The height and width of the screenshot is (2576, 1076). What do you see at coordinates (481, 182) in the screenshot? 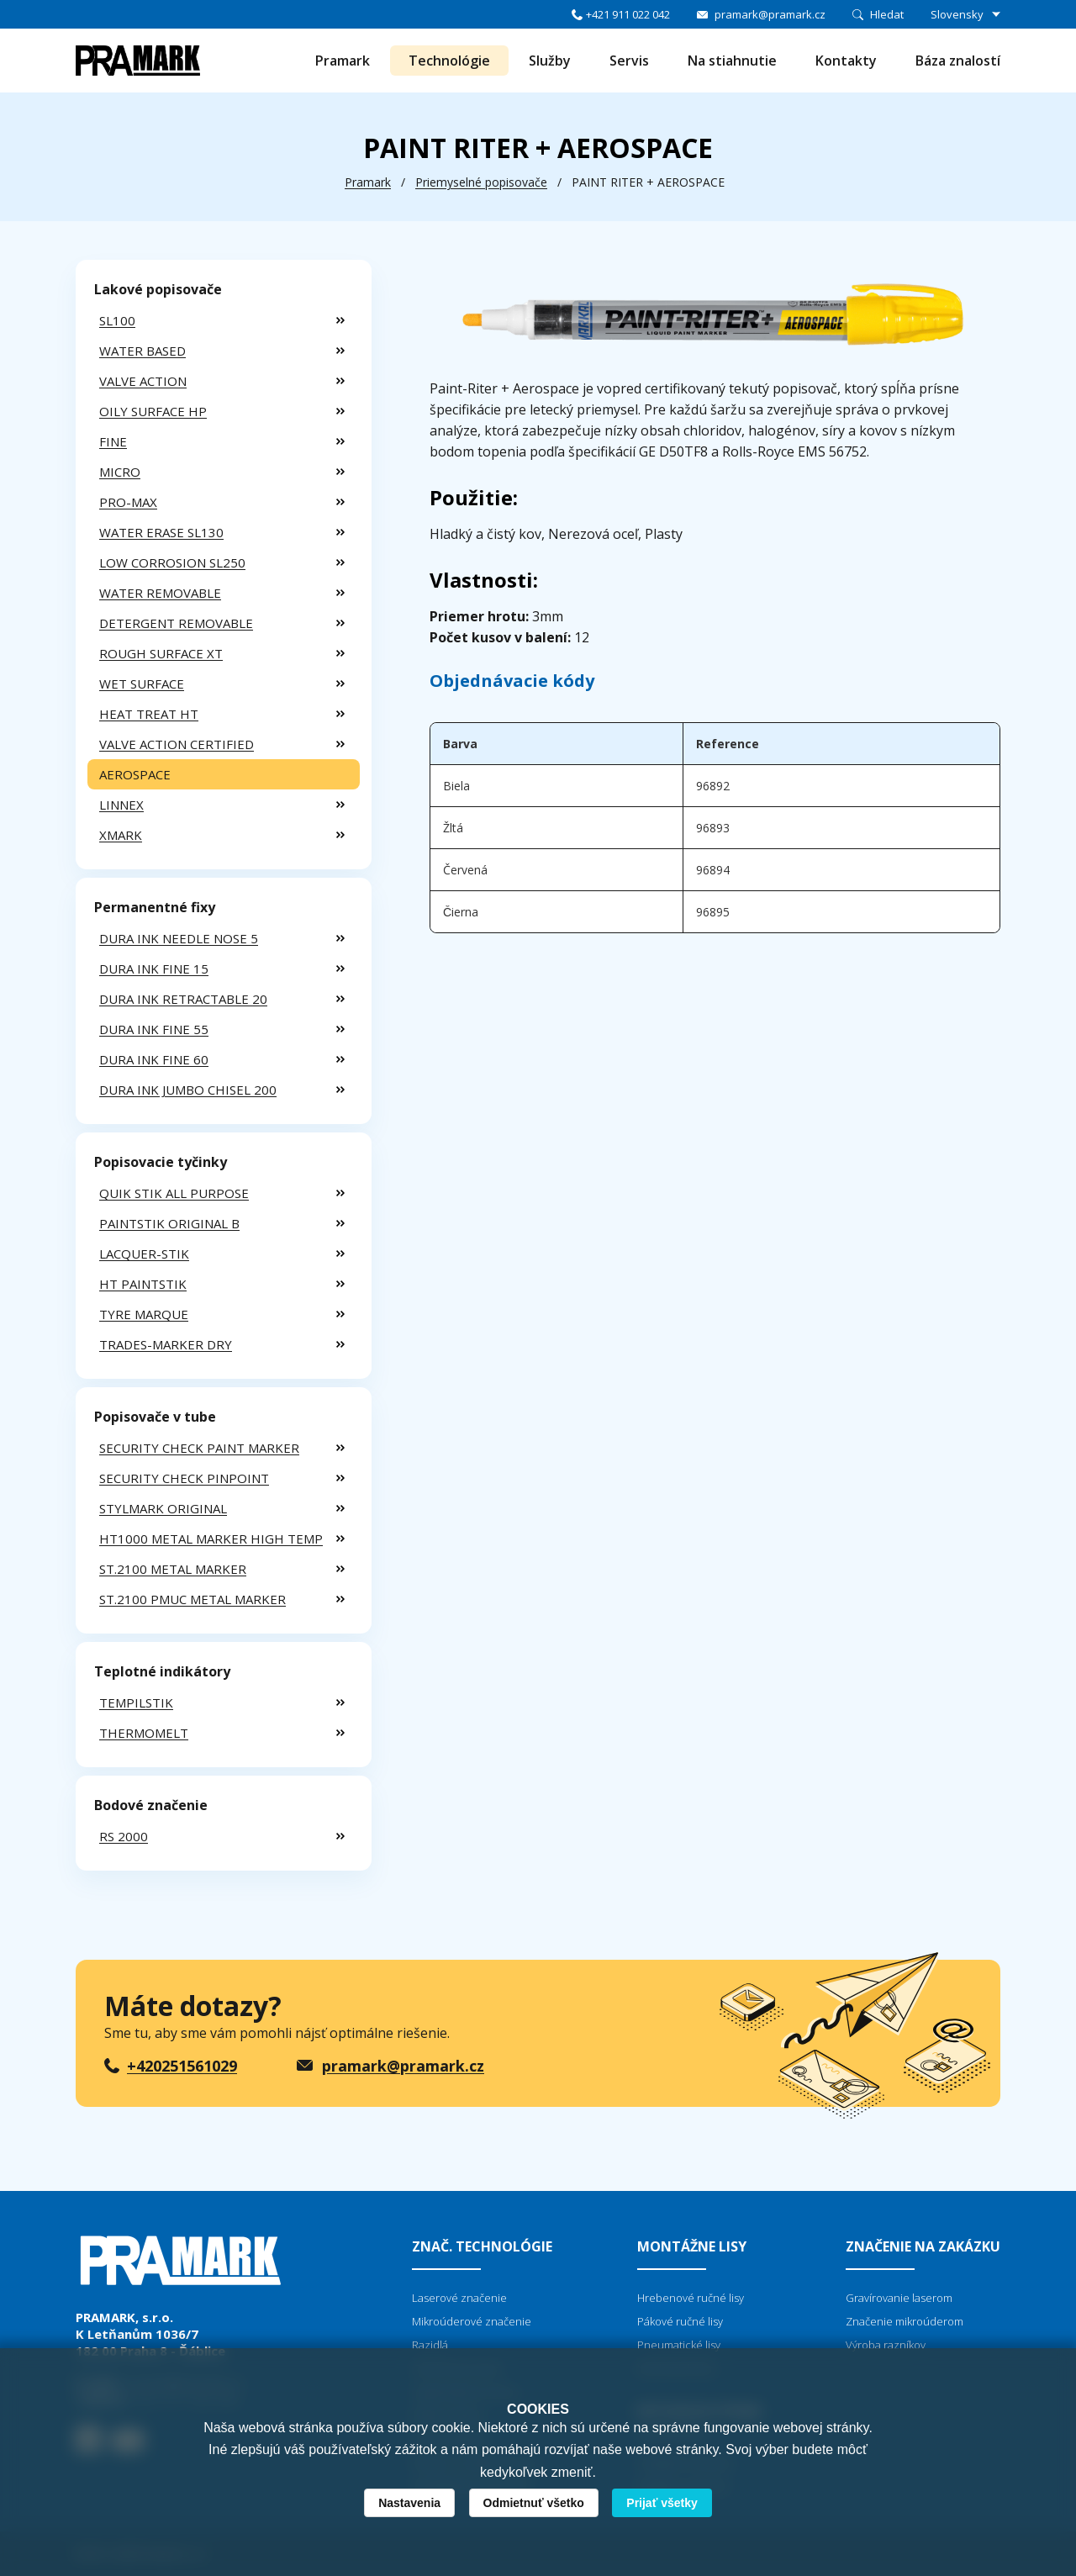
I see `Priemyselné popisovače` at bounding box center [481, 182].